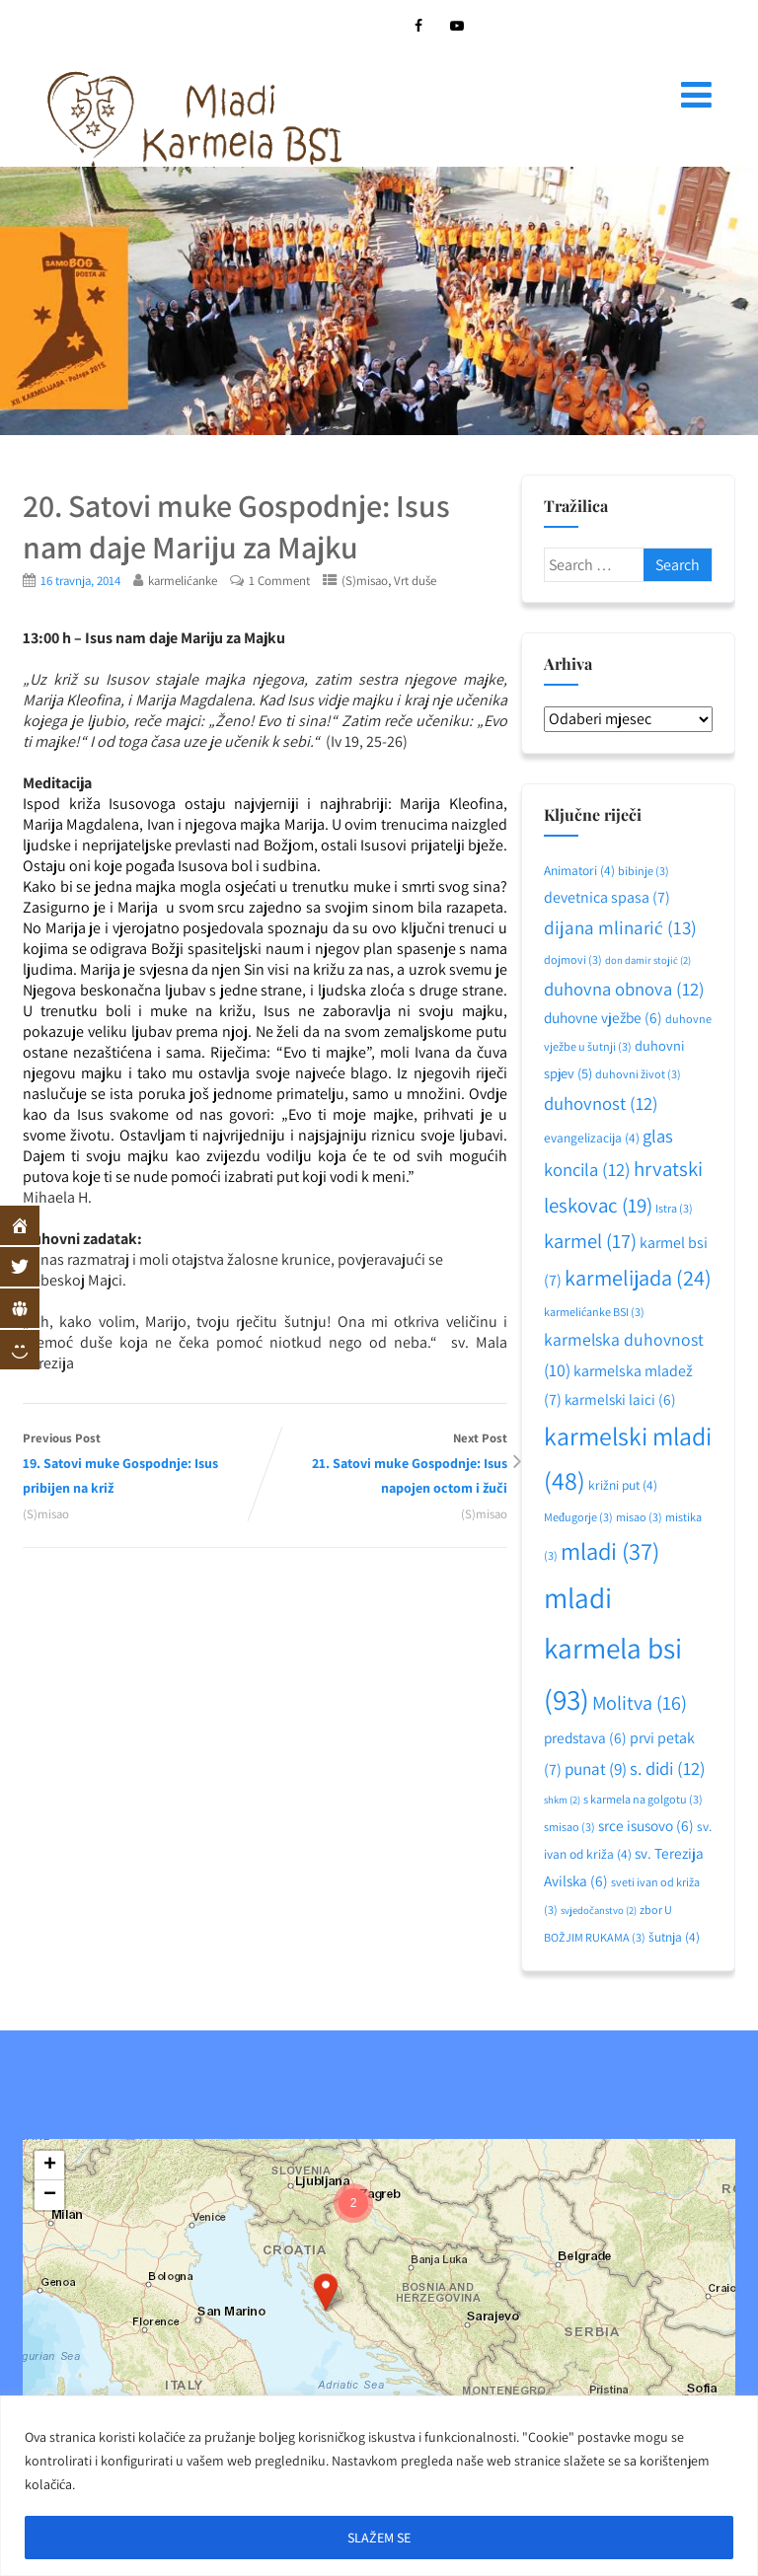 This screenshot has height=2576, width=758. Describe the element at coordinates (592, 1137) in the screenshot. I see `evangelizacija [evangelizacija (4 stavke)]` at that location.